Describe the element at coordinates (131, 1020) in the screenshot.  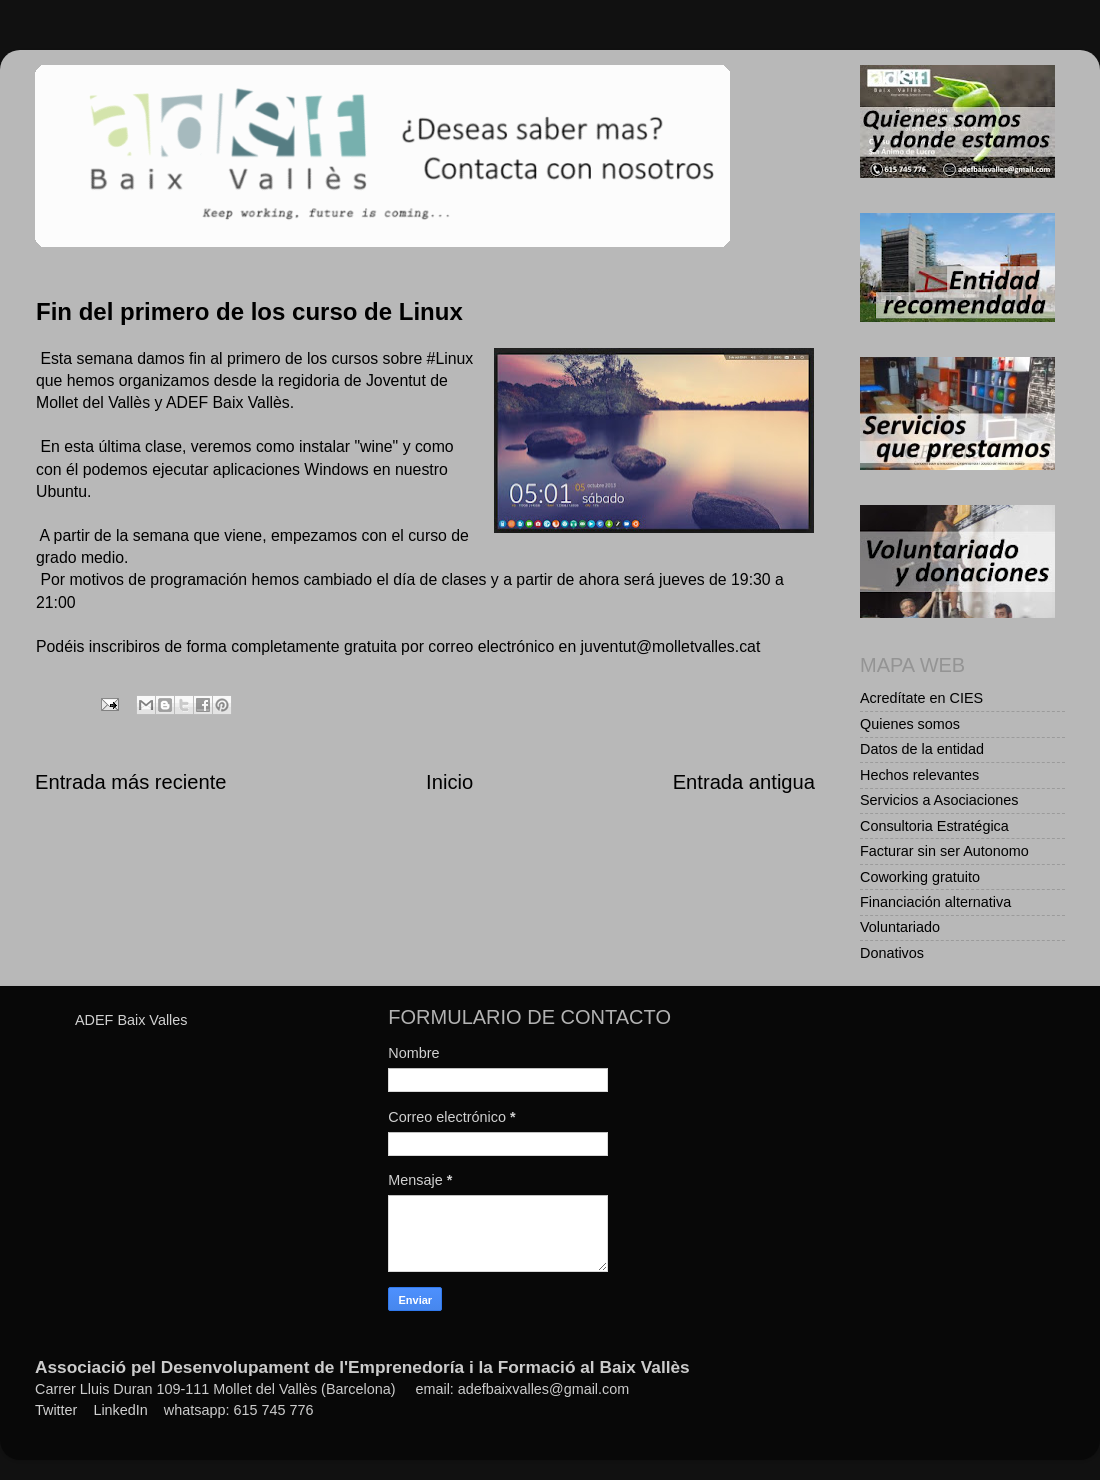
I see `ADEF Baix Valles` at that location.